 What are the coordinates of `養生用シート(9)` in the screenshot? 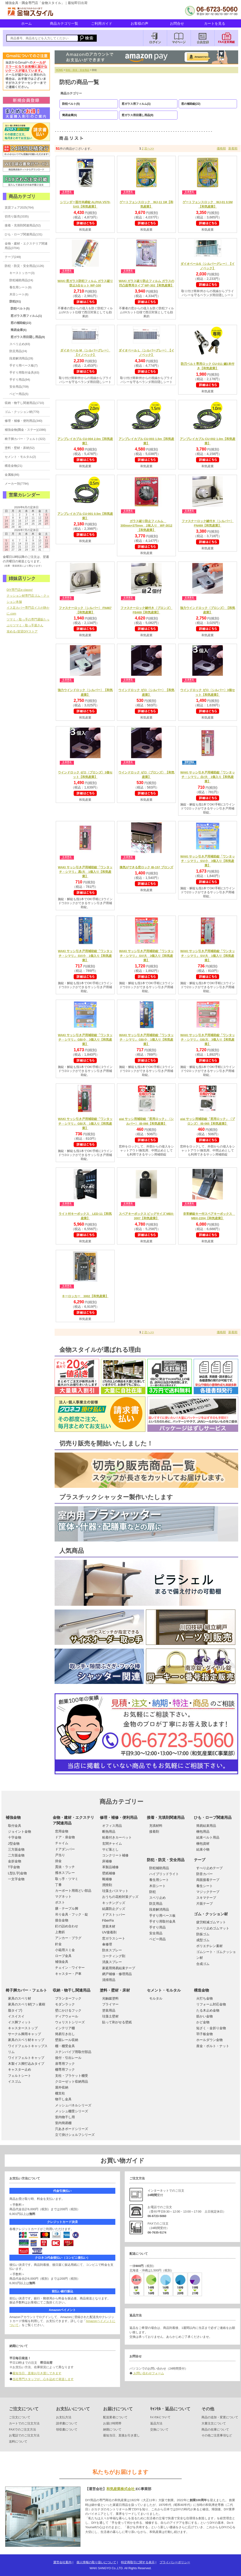 It's located at (20, 287).